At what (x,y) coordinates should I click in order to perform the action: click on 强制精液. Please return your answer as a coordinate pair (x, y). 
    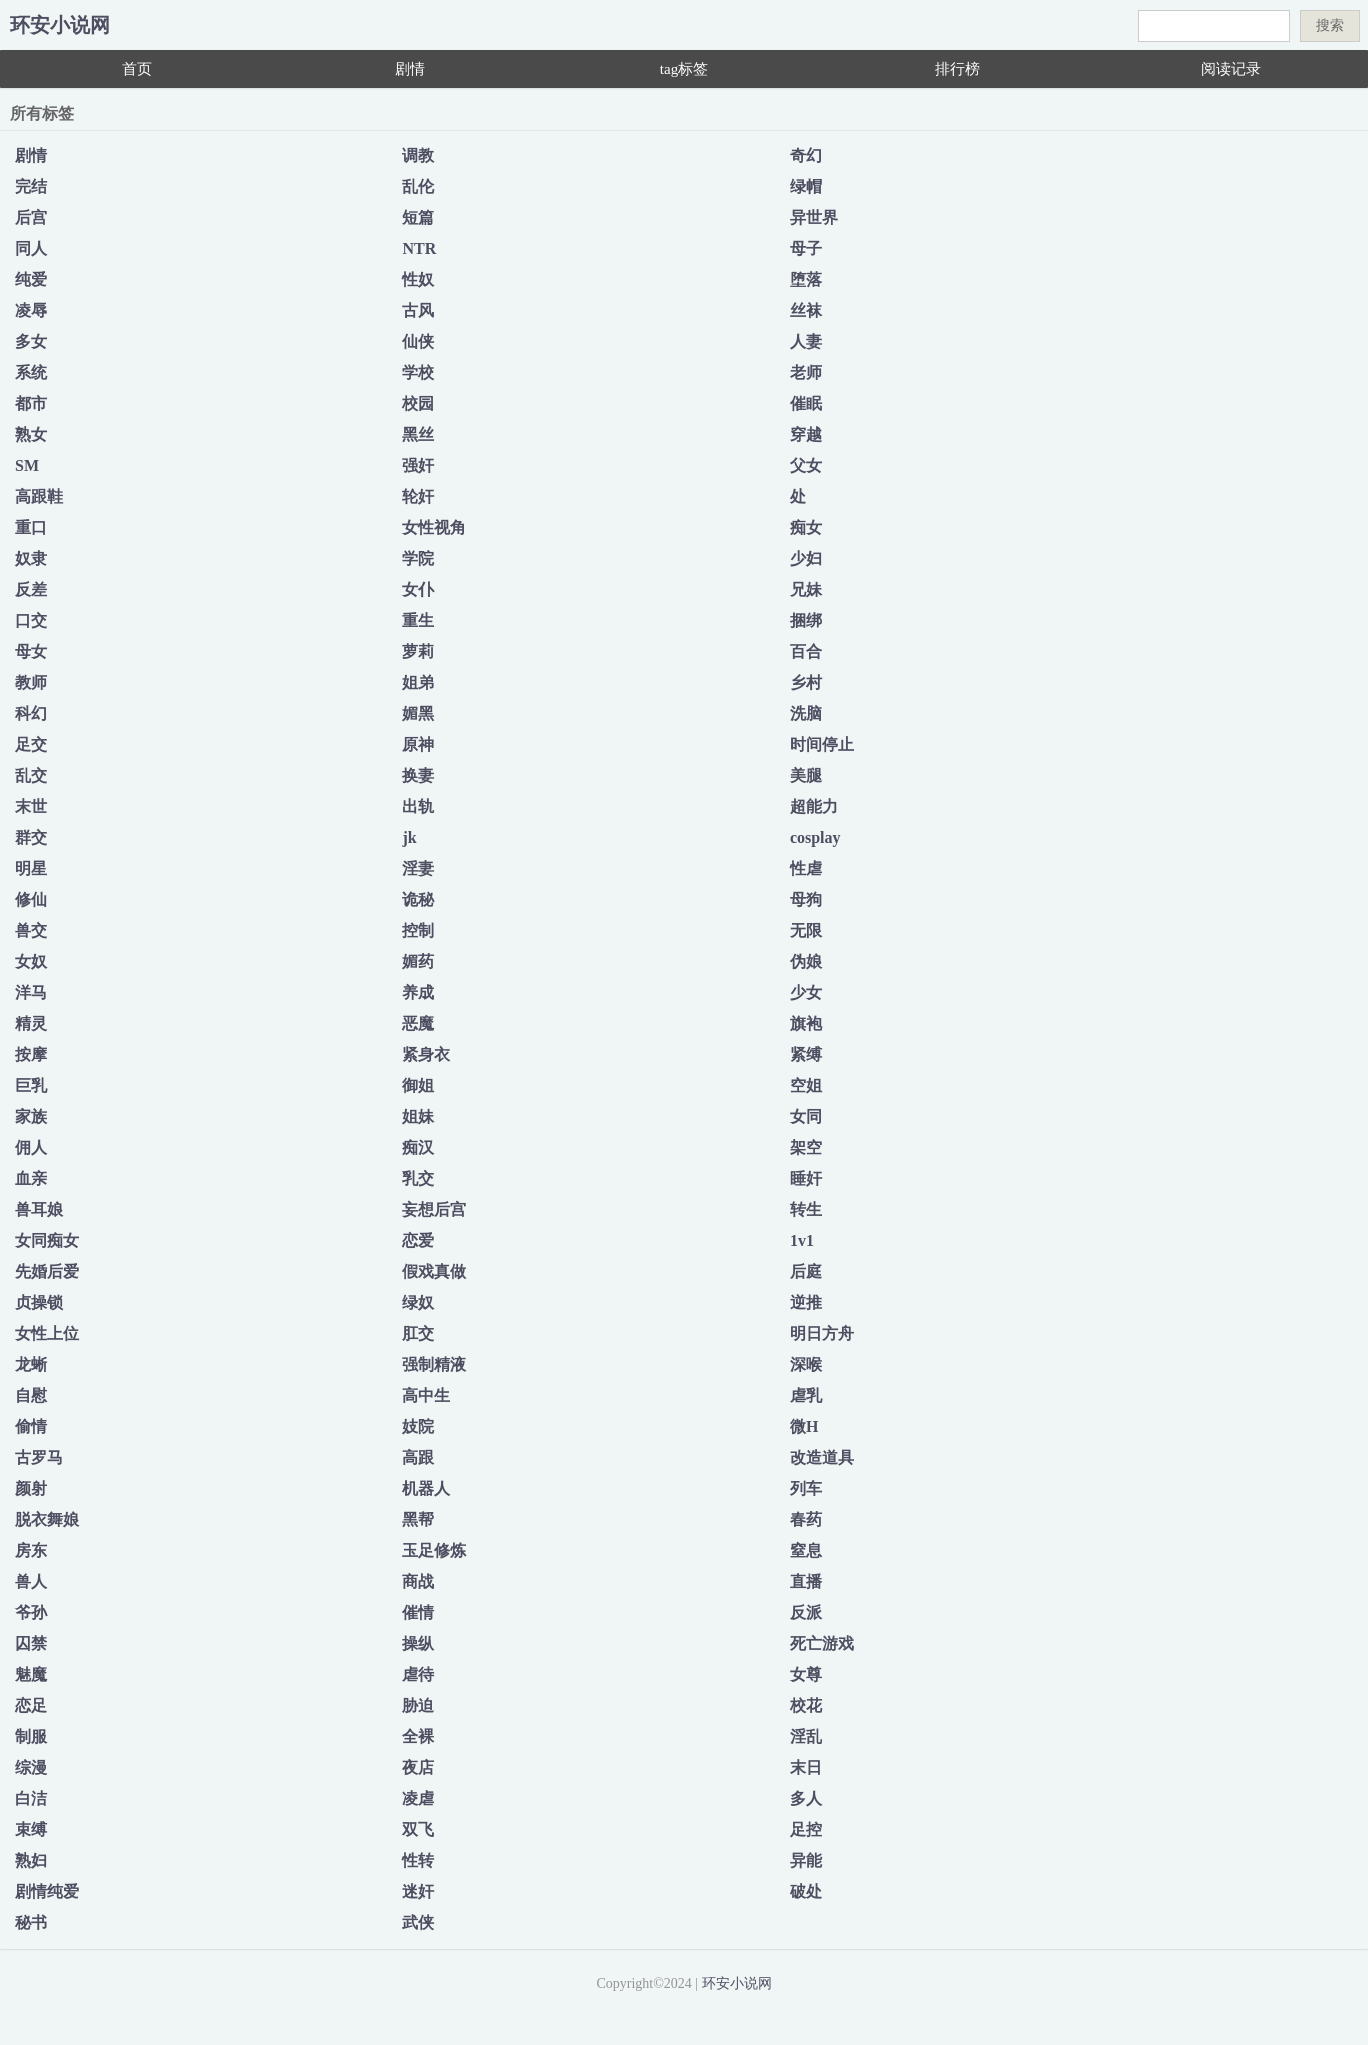
    Looking at the image, I should click on (434, 1364).